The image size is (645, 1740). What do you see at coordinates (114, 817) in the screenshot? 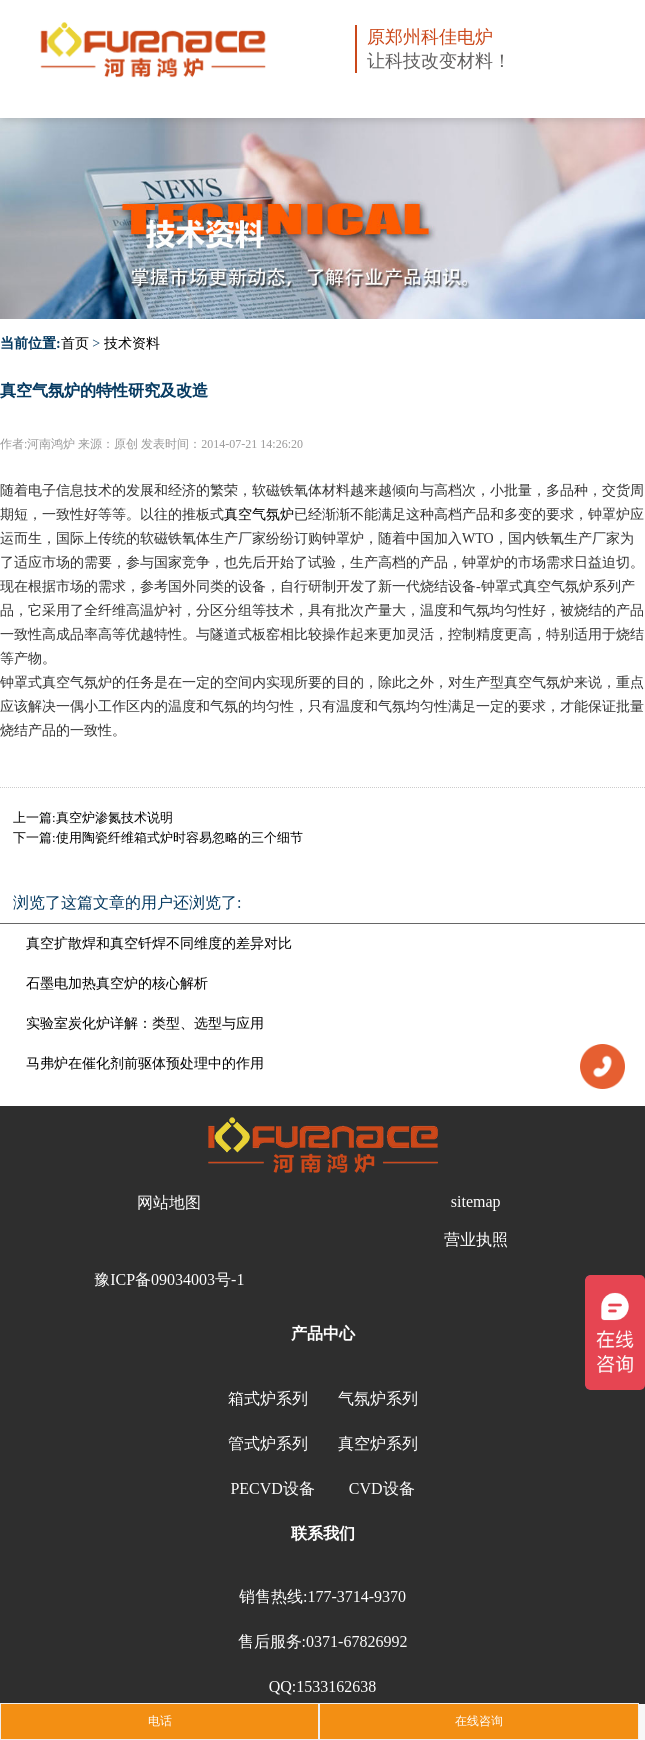
I see `真空炉渗氮技术说明` at bounding box center [114, 817].